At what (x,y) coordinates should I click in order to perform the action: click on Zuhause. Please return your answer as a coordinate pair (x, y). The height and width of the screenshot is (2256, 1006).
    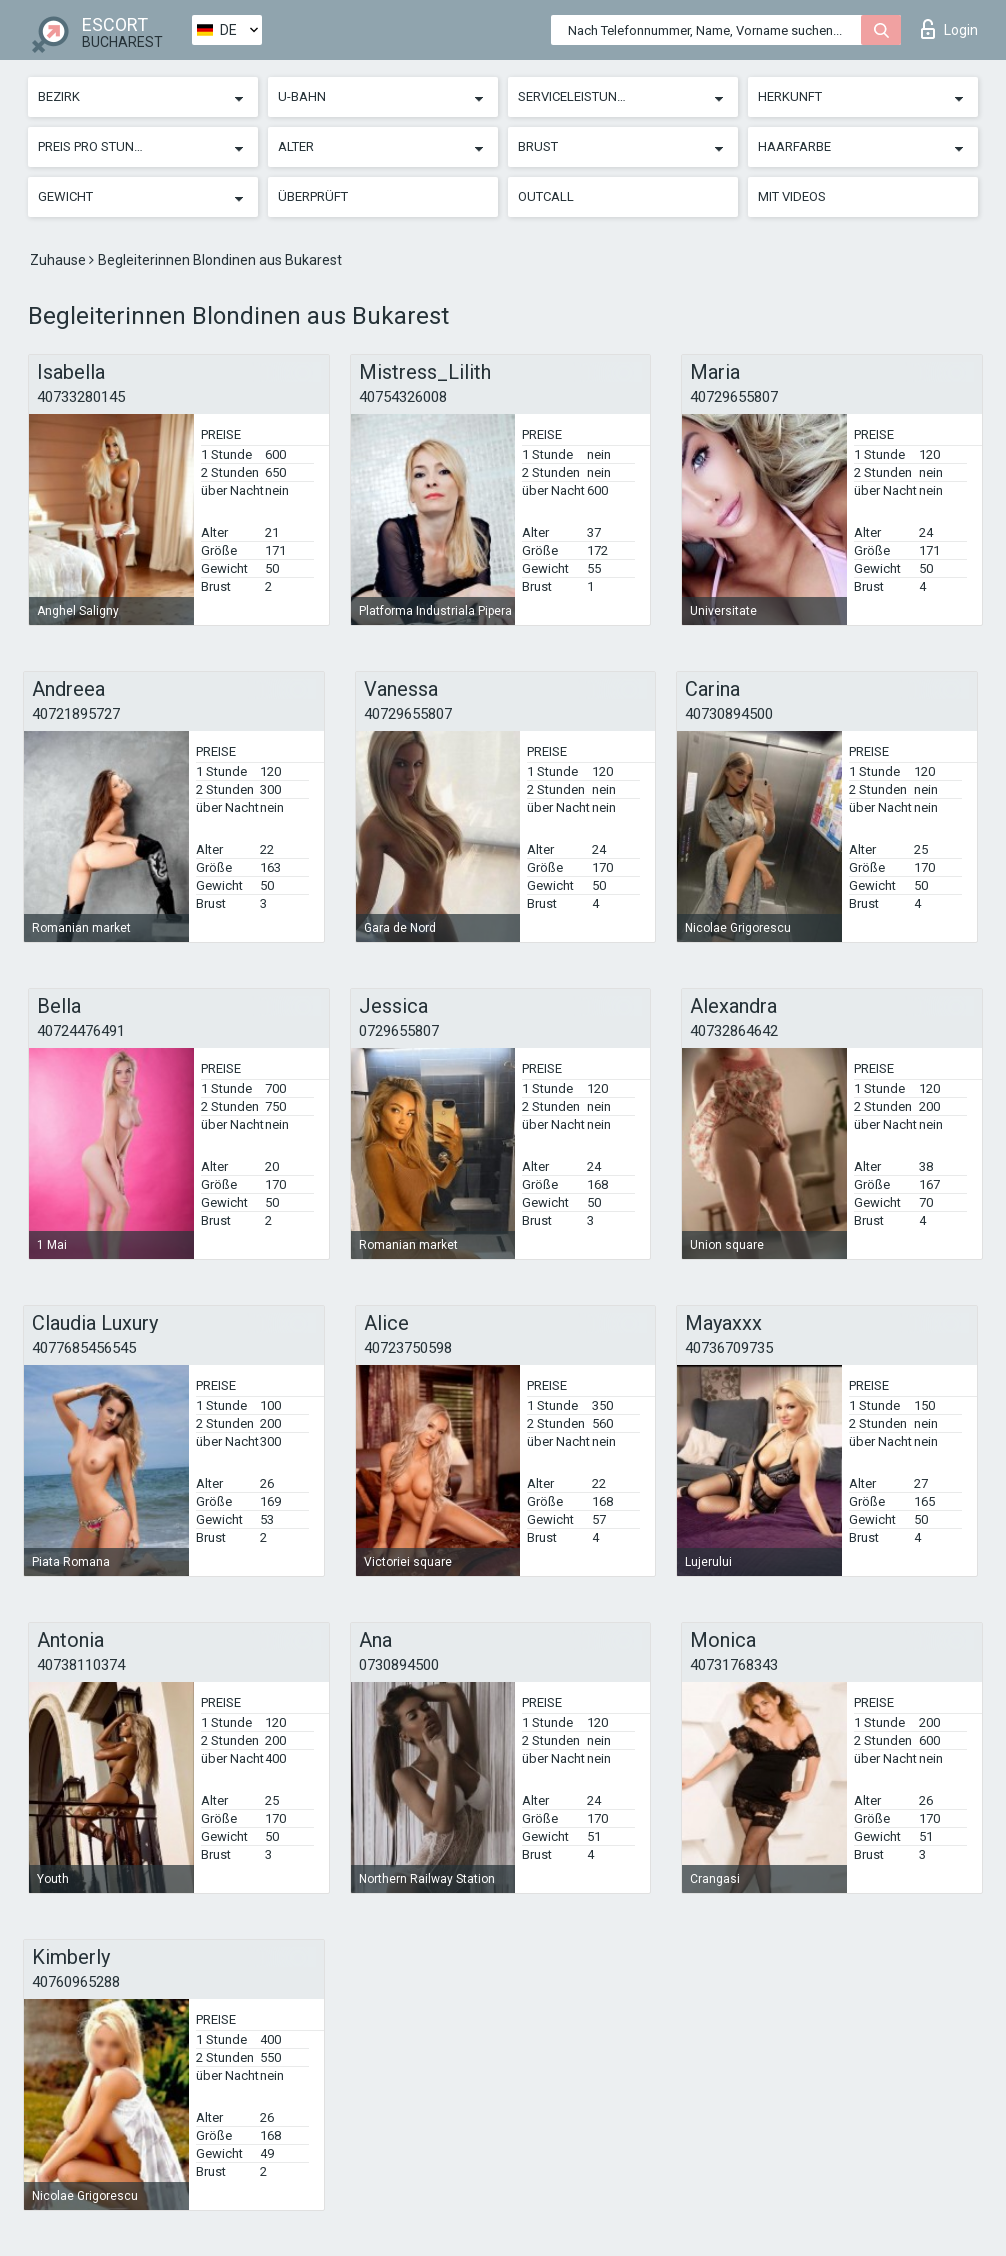
    Looking at the image, I should click on (59, 260).